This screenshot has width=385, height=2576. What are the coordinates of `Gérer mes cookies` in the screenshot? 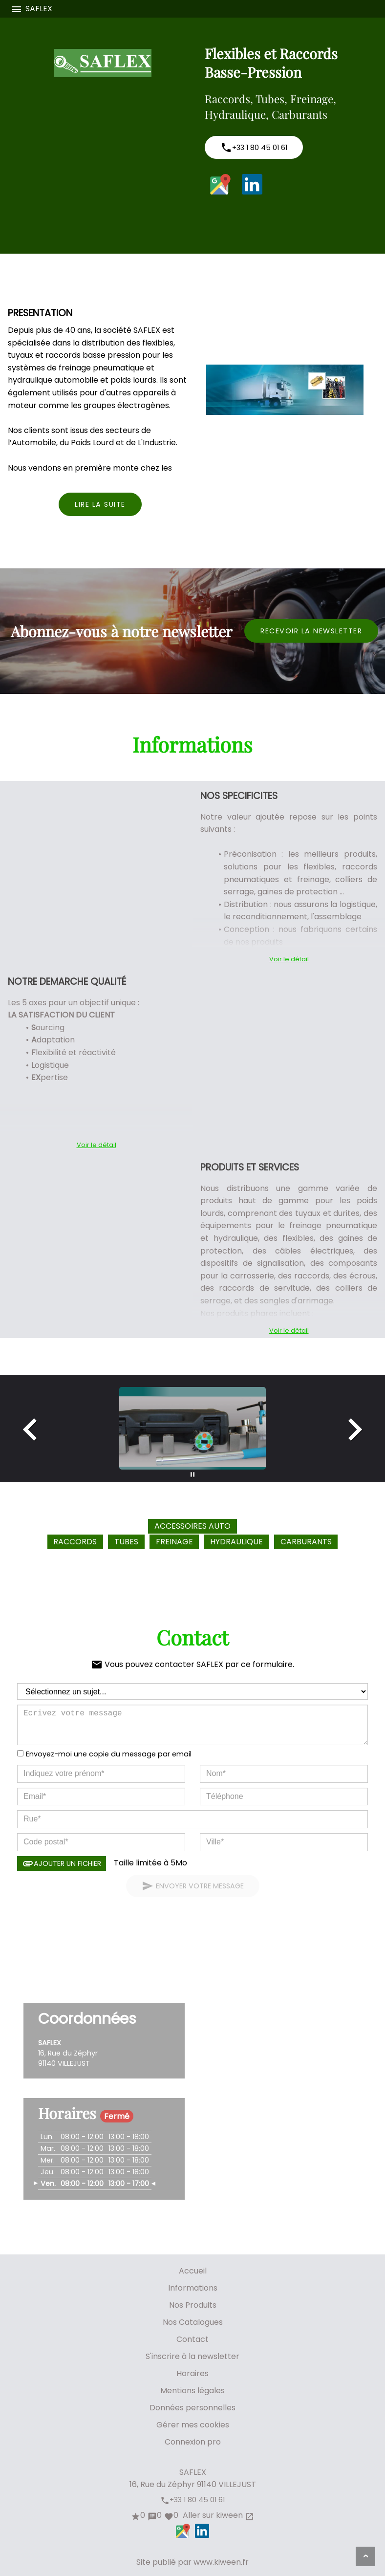 It's located at (192, 2424).